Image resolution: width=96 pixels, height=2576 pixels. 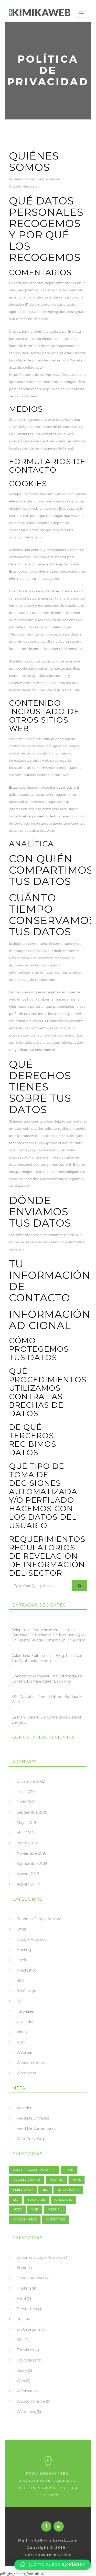 I want to click on [button], so click(x=52, y=2565).